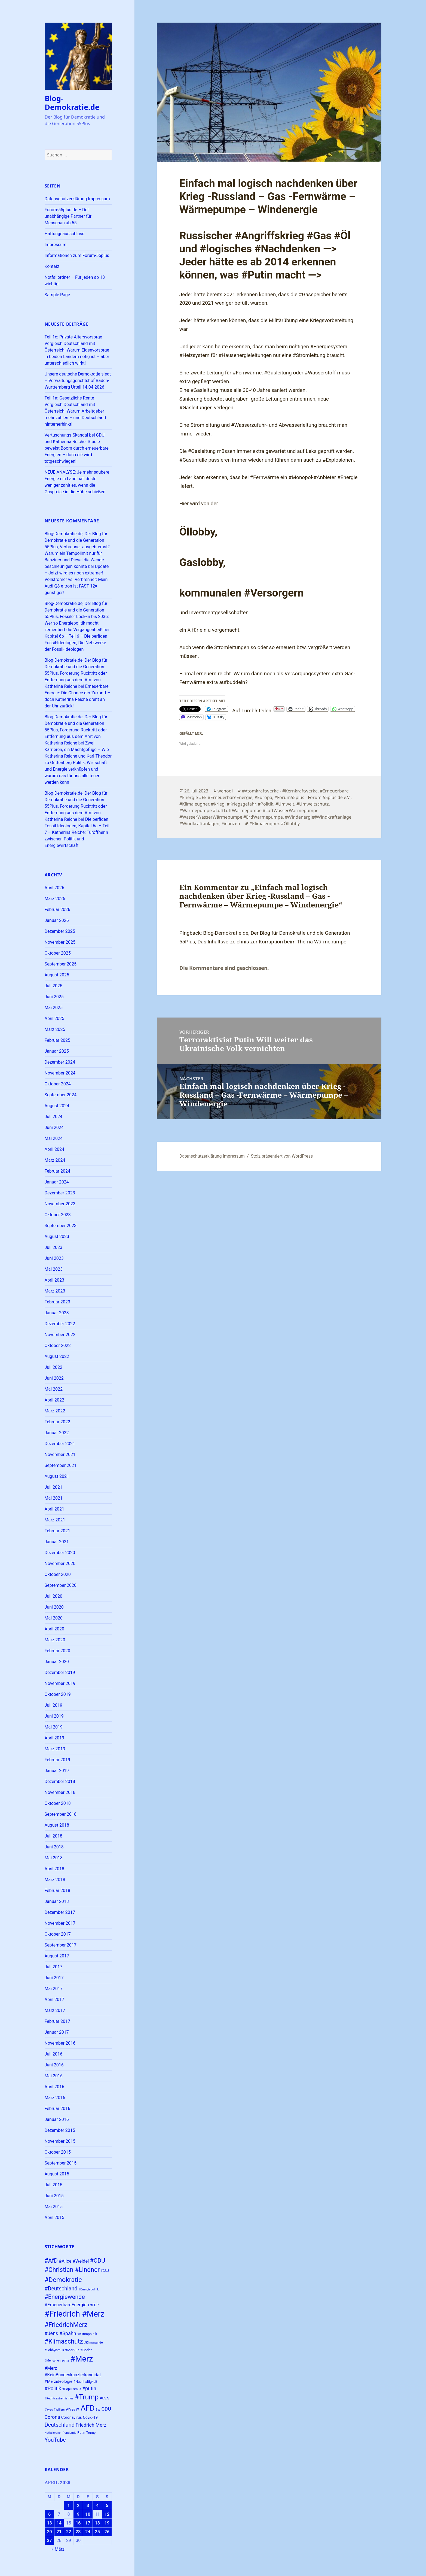 The height and width of the screenshot is (2576, 426). I want to click on März 2024, so click(55, 1160).